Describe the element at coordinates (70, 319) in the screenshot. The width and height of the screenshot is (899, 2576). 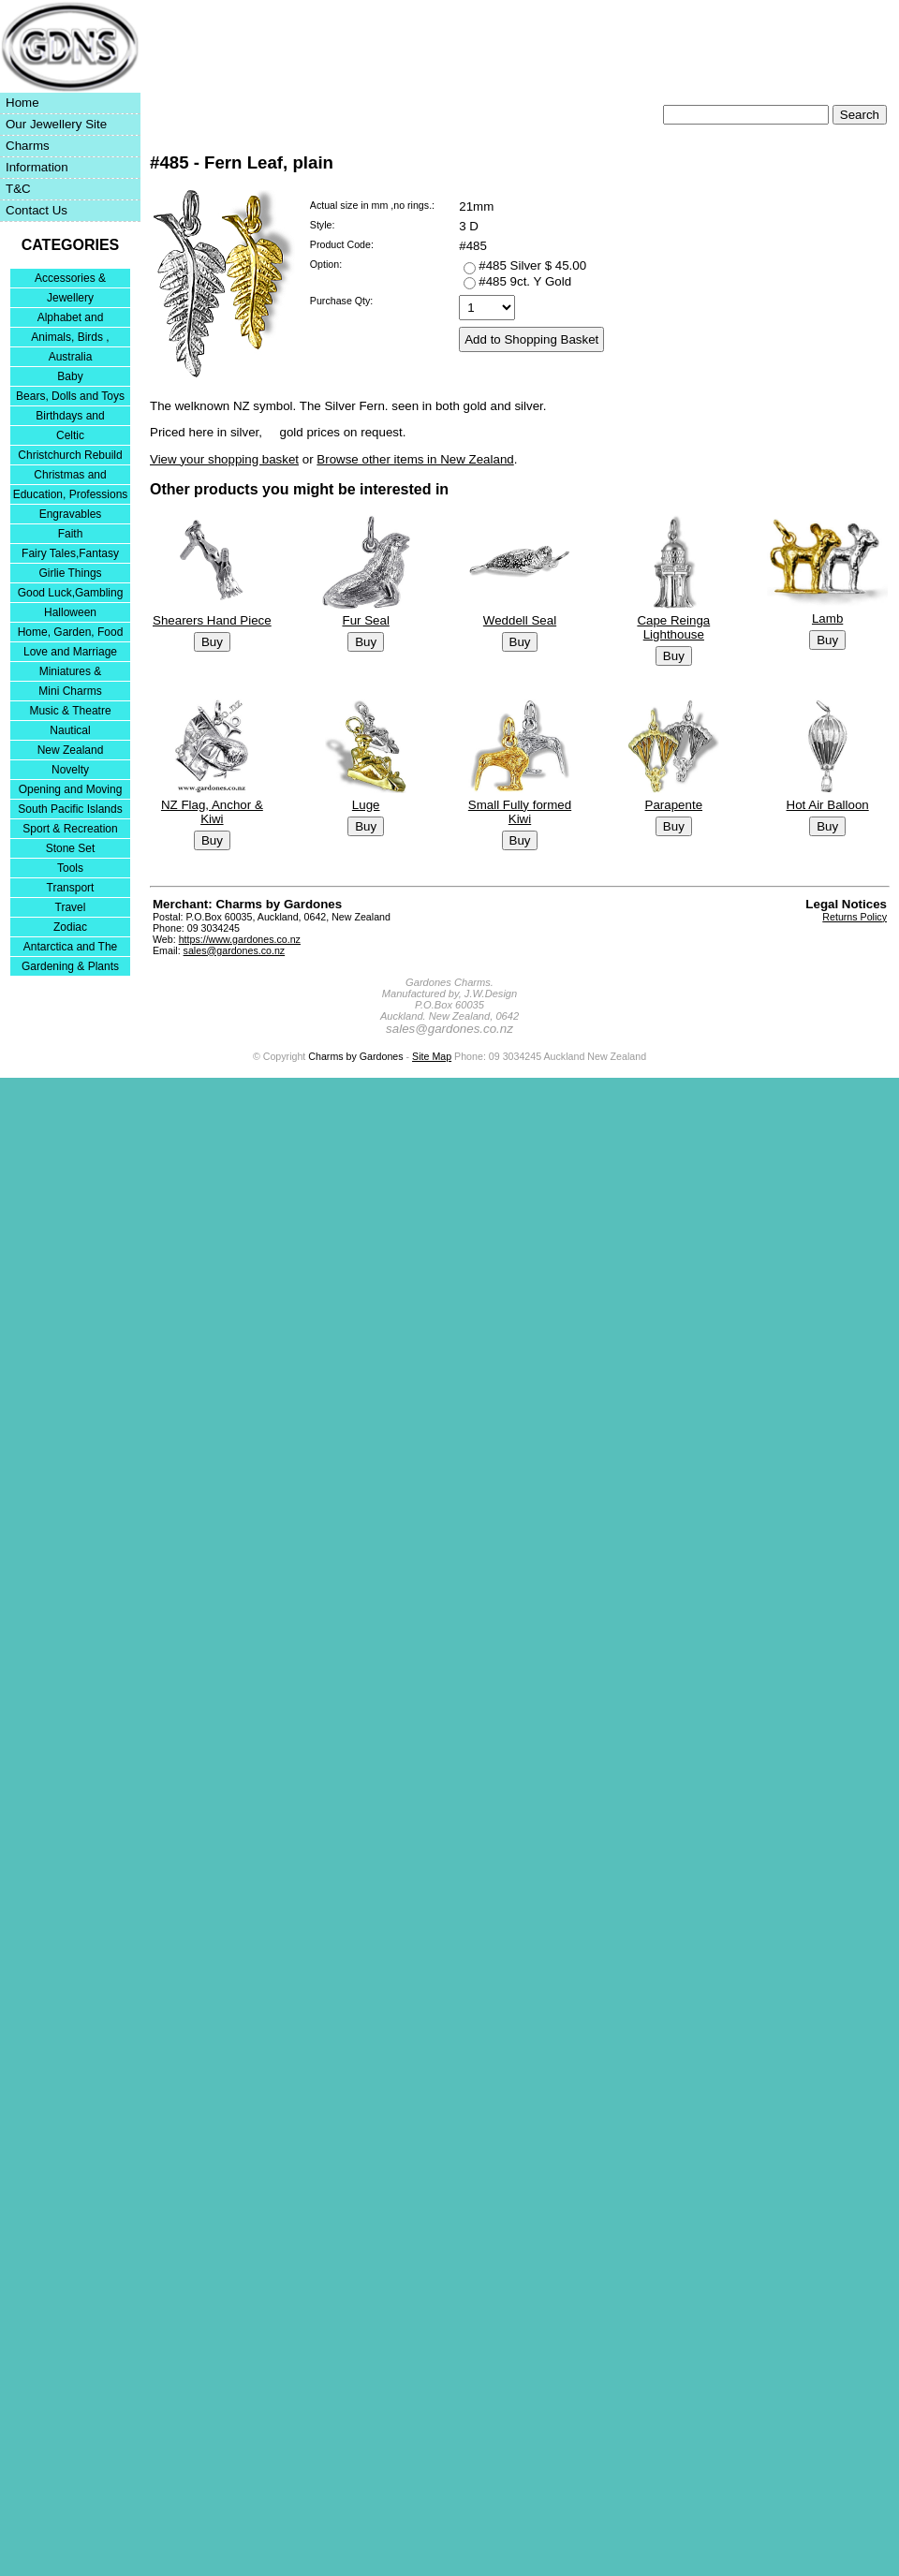
I see `Alphabet and Numerals` at that location.